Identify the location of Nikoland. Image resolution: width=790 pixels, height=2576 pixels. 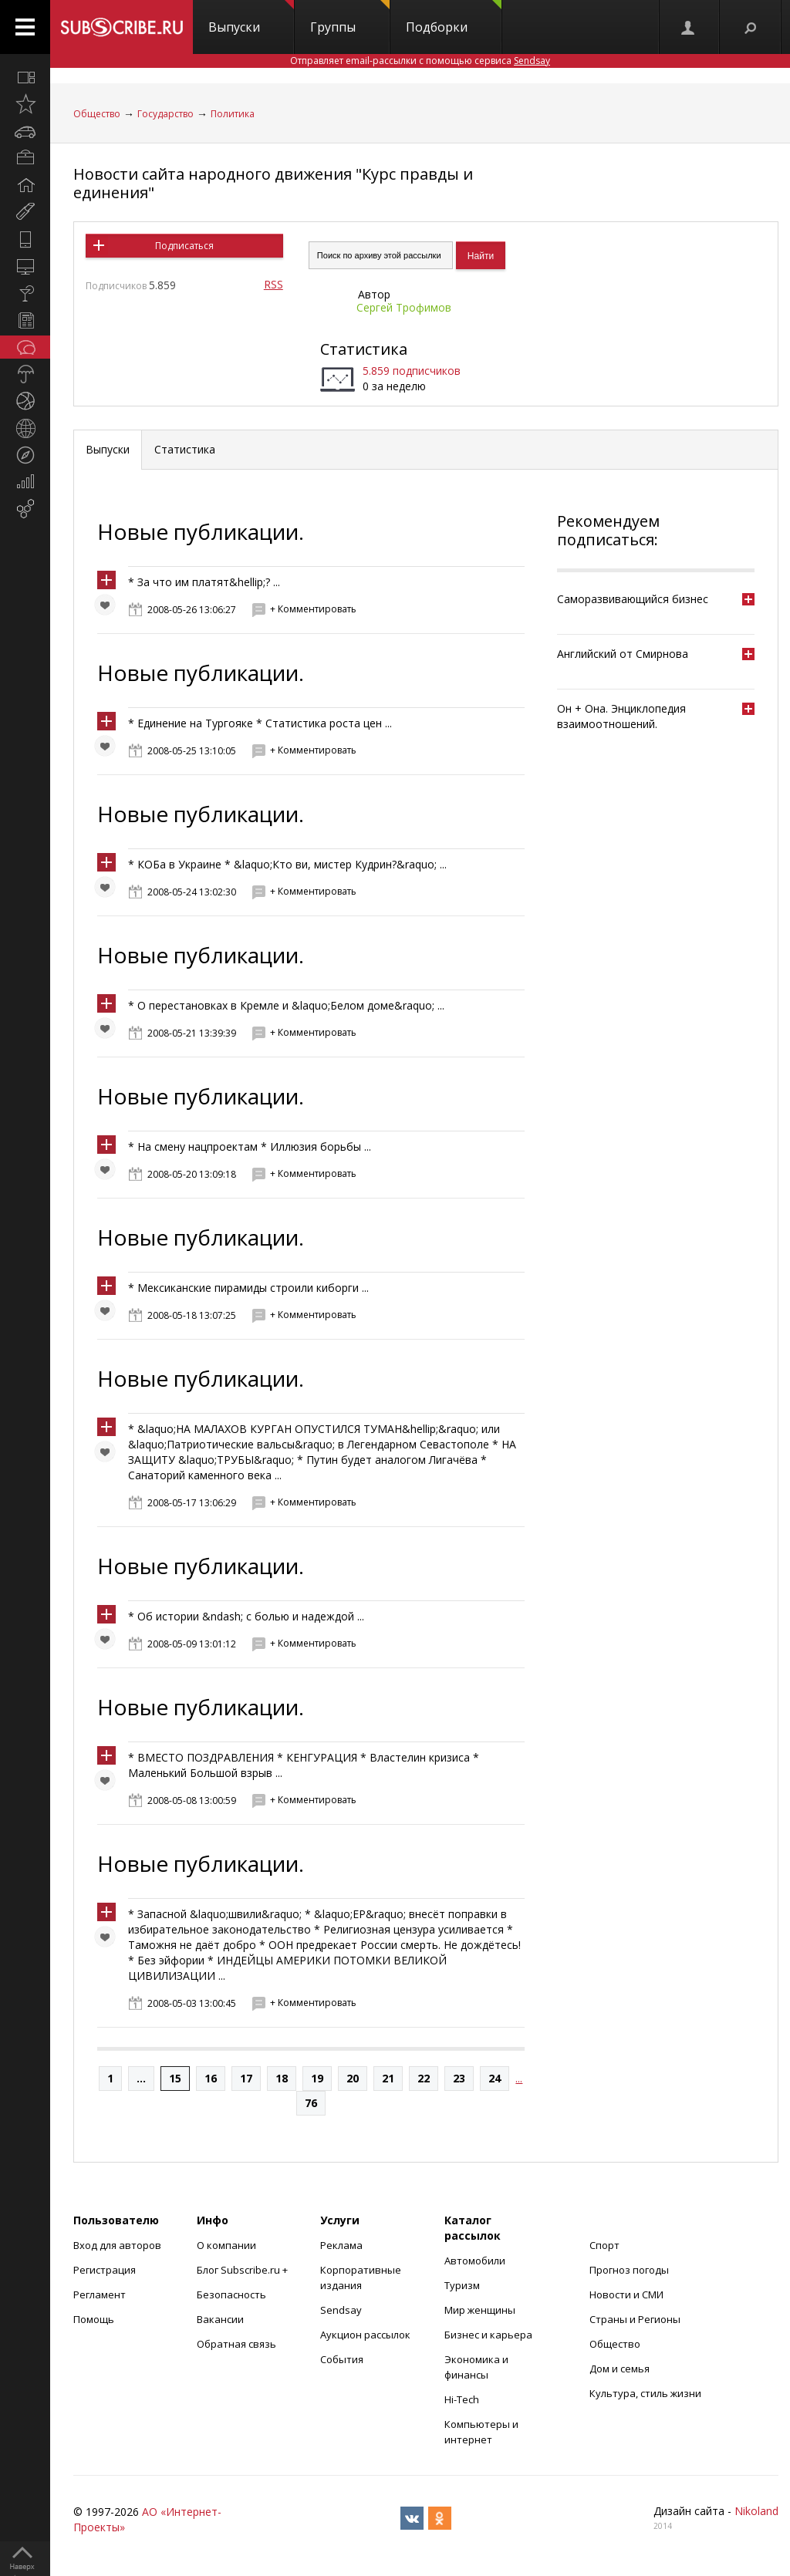
(756, 2511).